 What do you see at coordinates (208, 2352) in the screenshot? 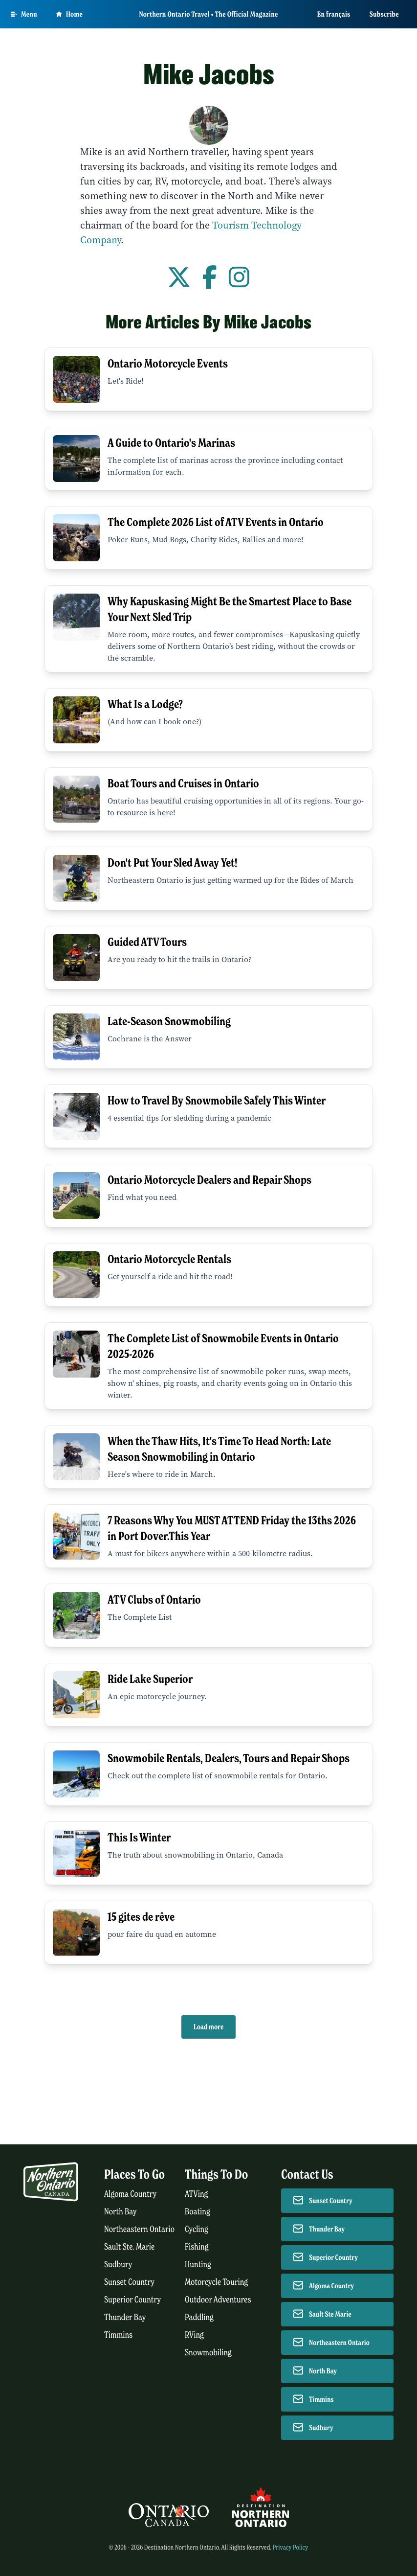
I see `Snowmobiling` at bounding box center [208, 2352].